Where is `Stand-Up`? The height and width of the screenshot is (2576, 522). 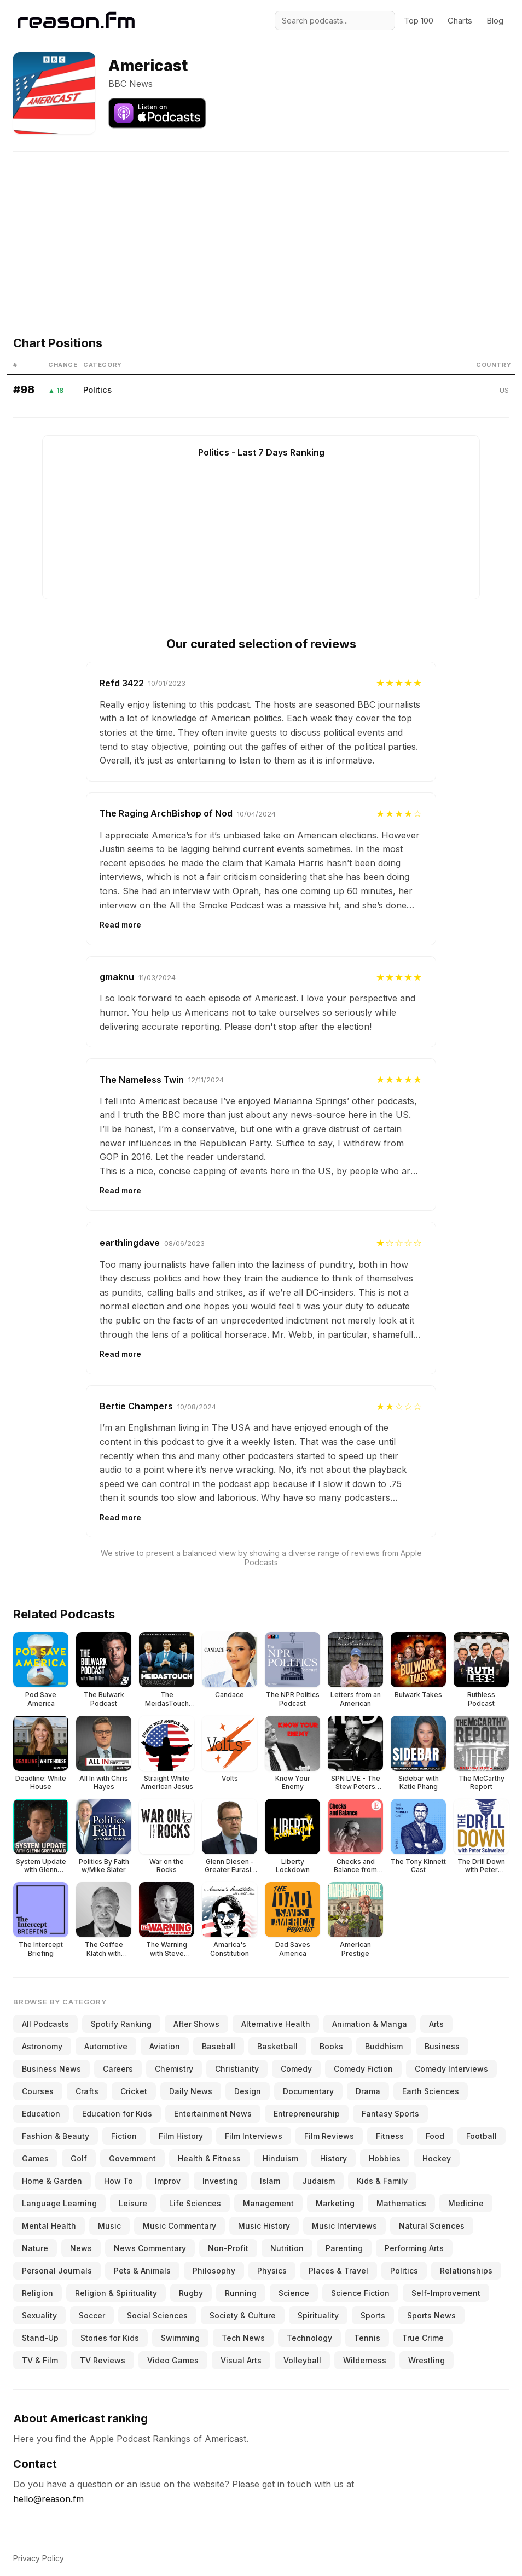
Stand-Up is located at coordinates (40, 2337).